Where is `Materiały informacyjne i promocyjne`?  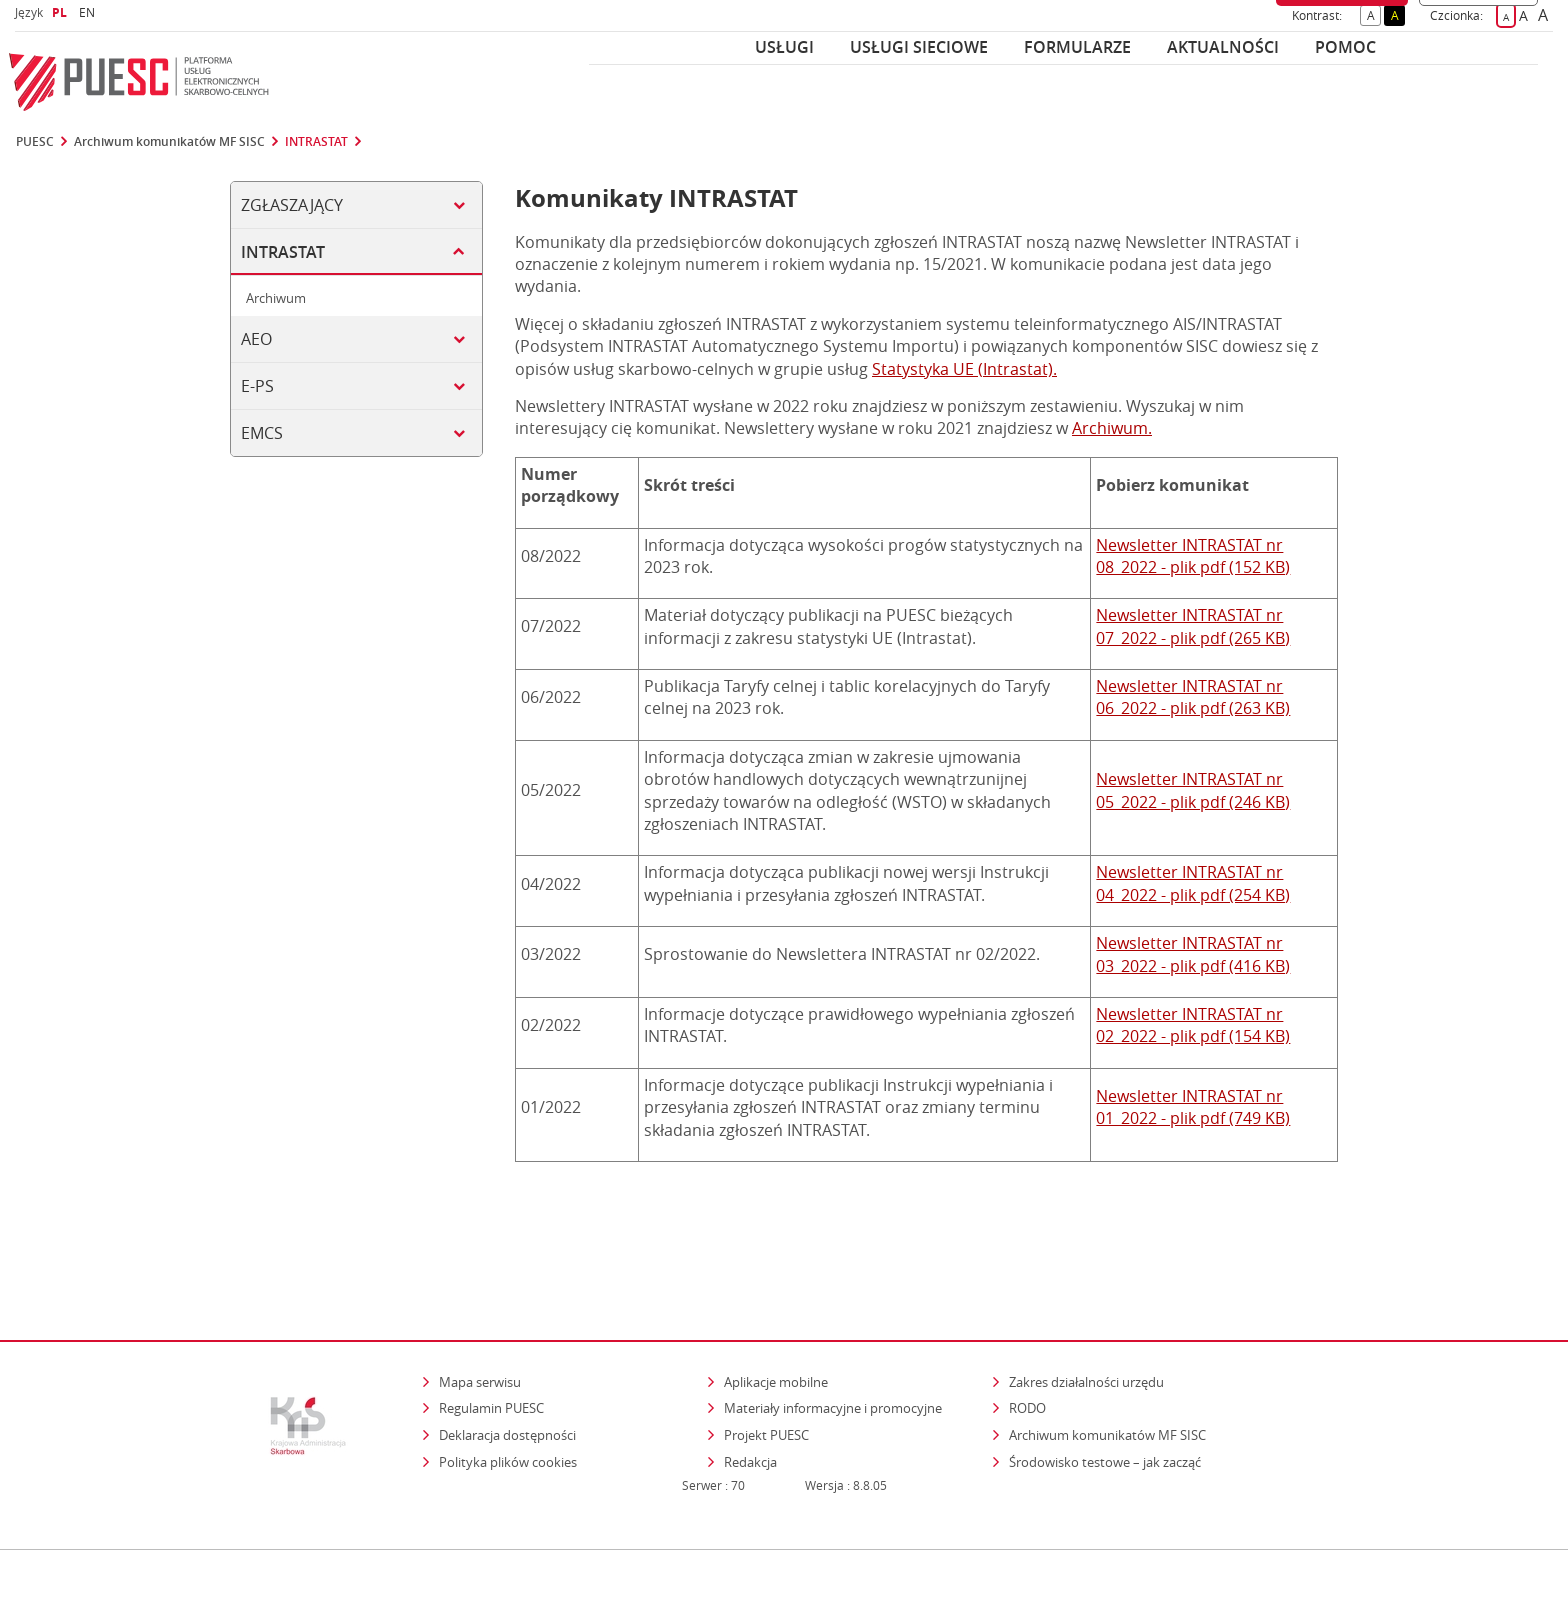
Materiały informacyjne i promocyjne is located at coordinates (833, 1322).